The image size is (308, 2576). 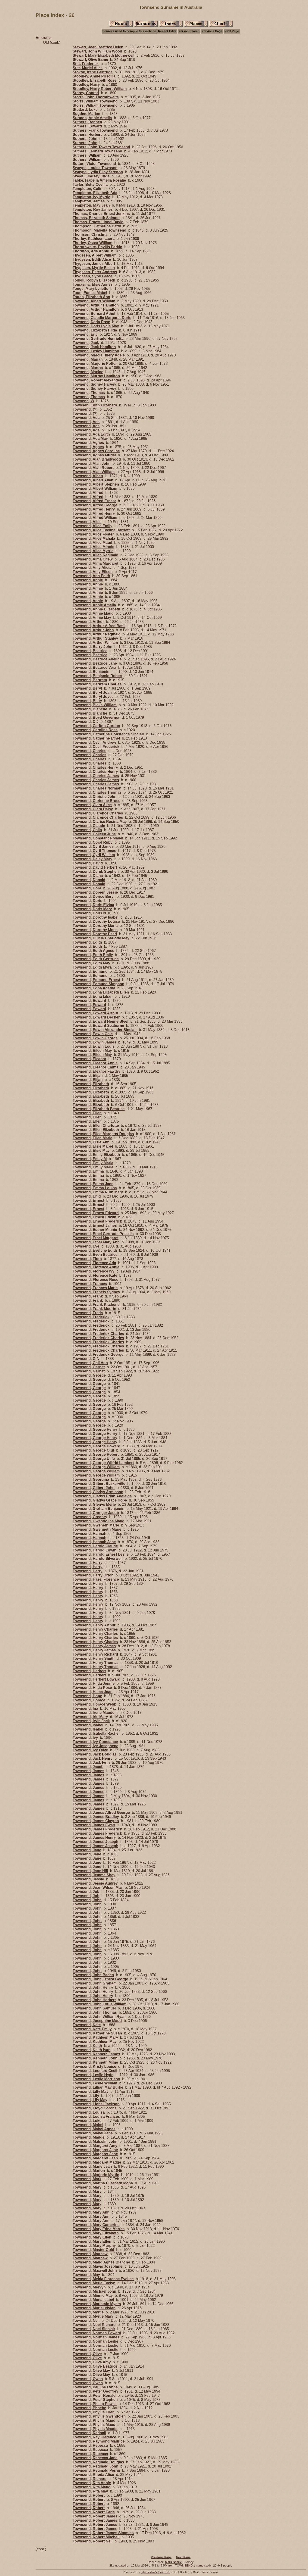 I want to click on Townsend, Francis Sydney, so click(x=96, y=1292).